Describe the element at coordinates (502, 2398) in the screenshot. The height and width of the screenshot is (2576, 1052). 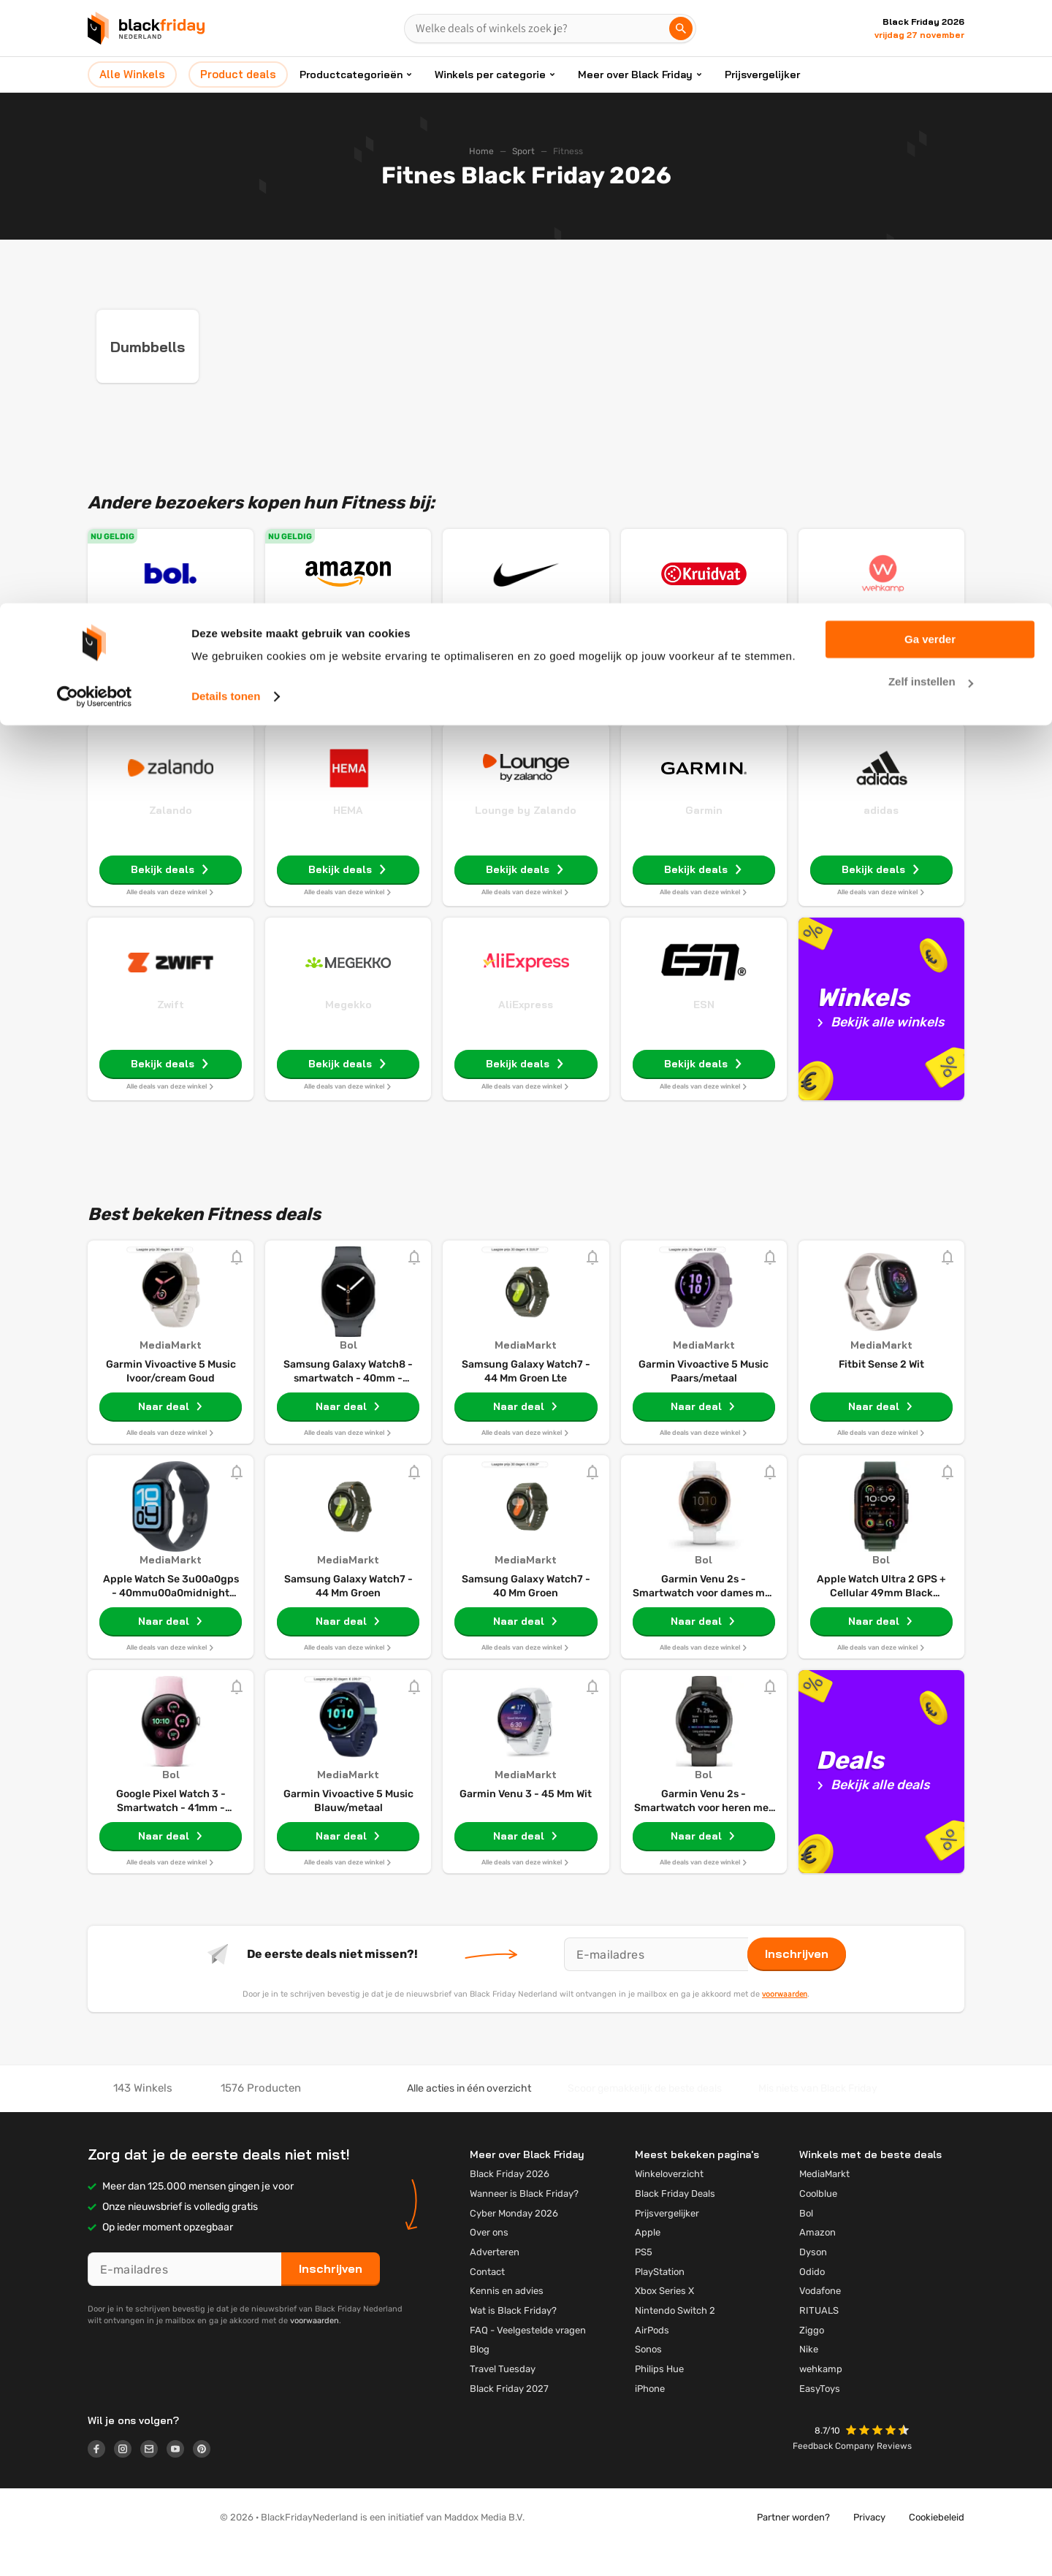
I see `Travel Tuesday` at that location.